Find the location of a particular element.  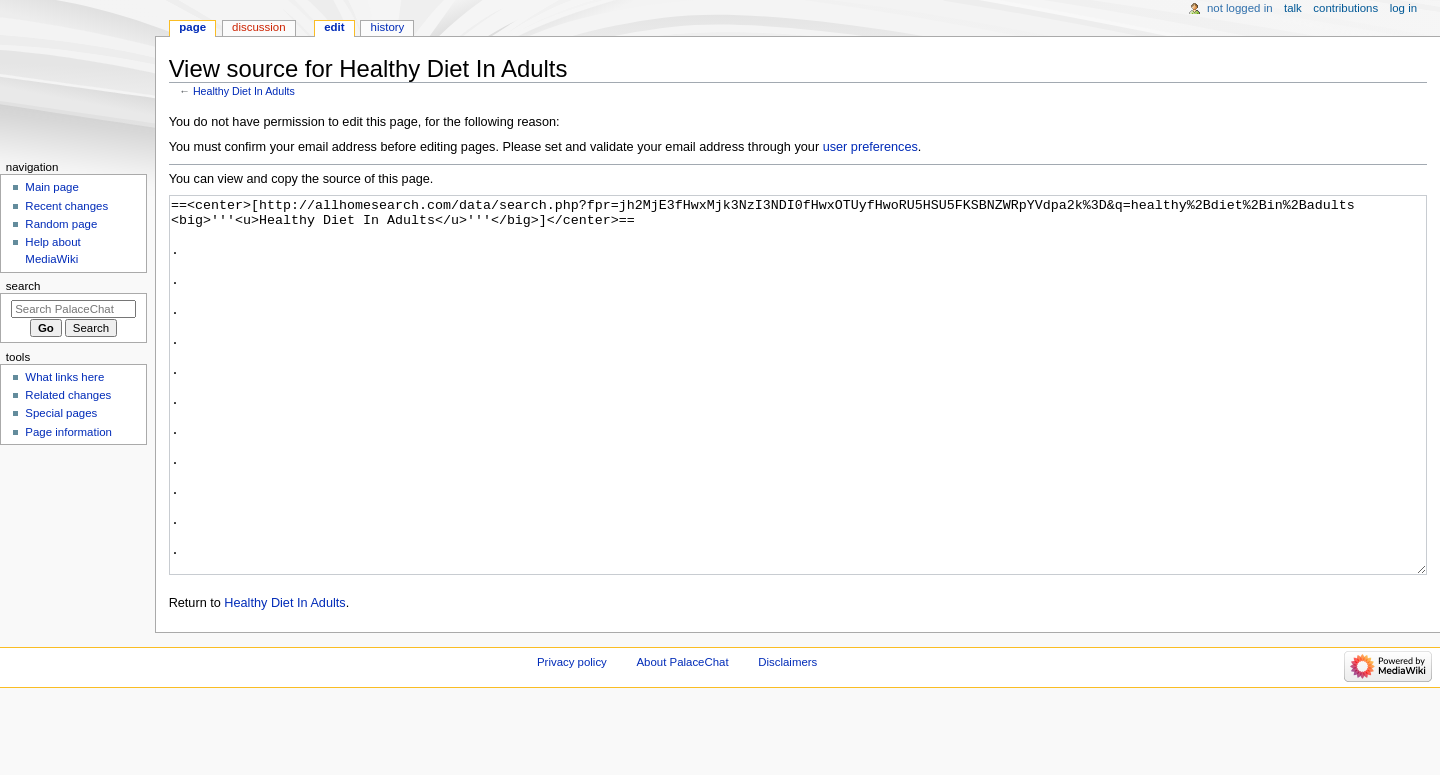

Related changes is located at coordinates (68, 395).